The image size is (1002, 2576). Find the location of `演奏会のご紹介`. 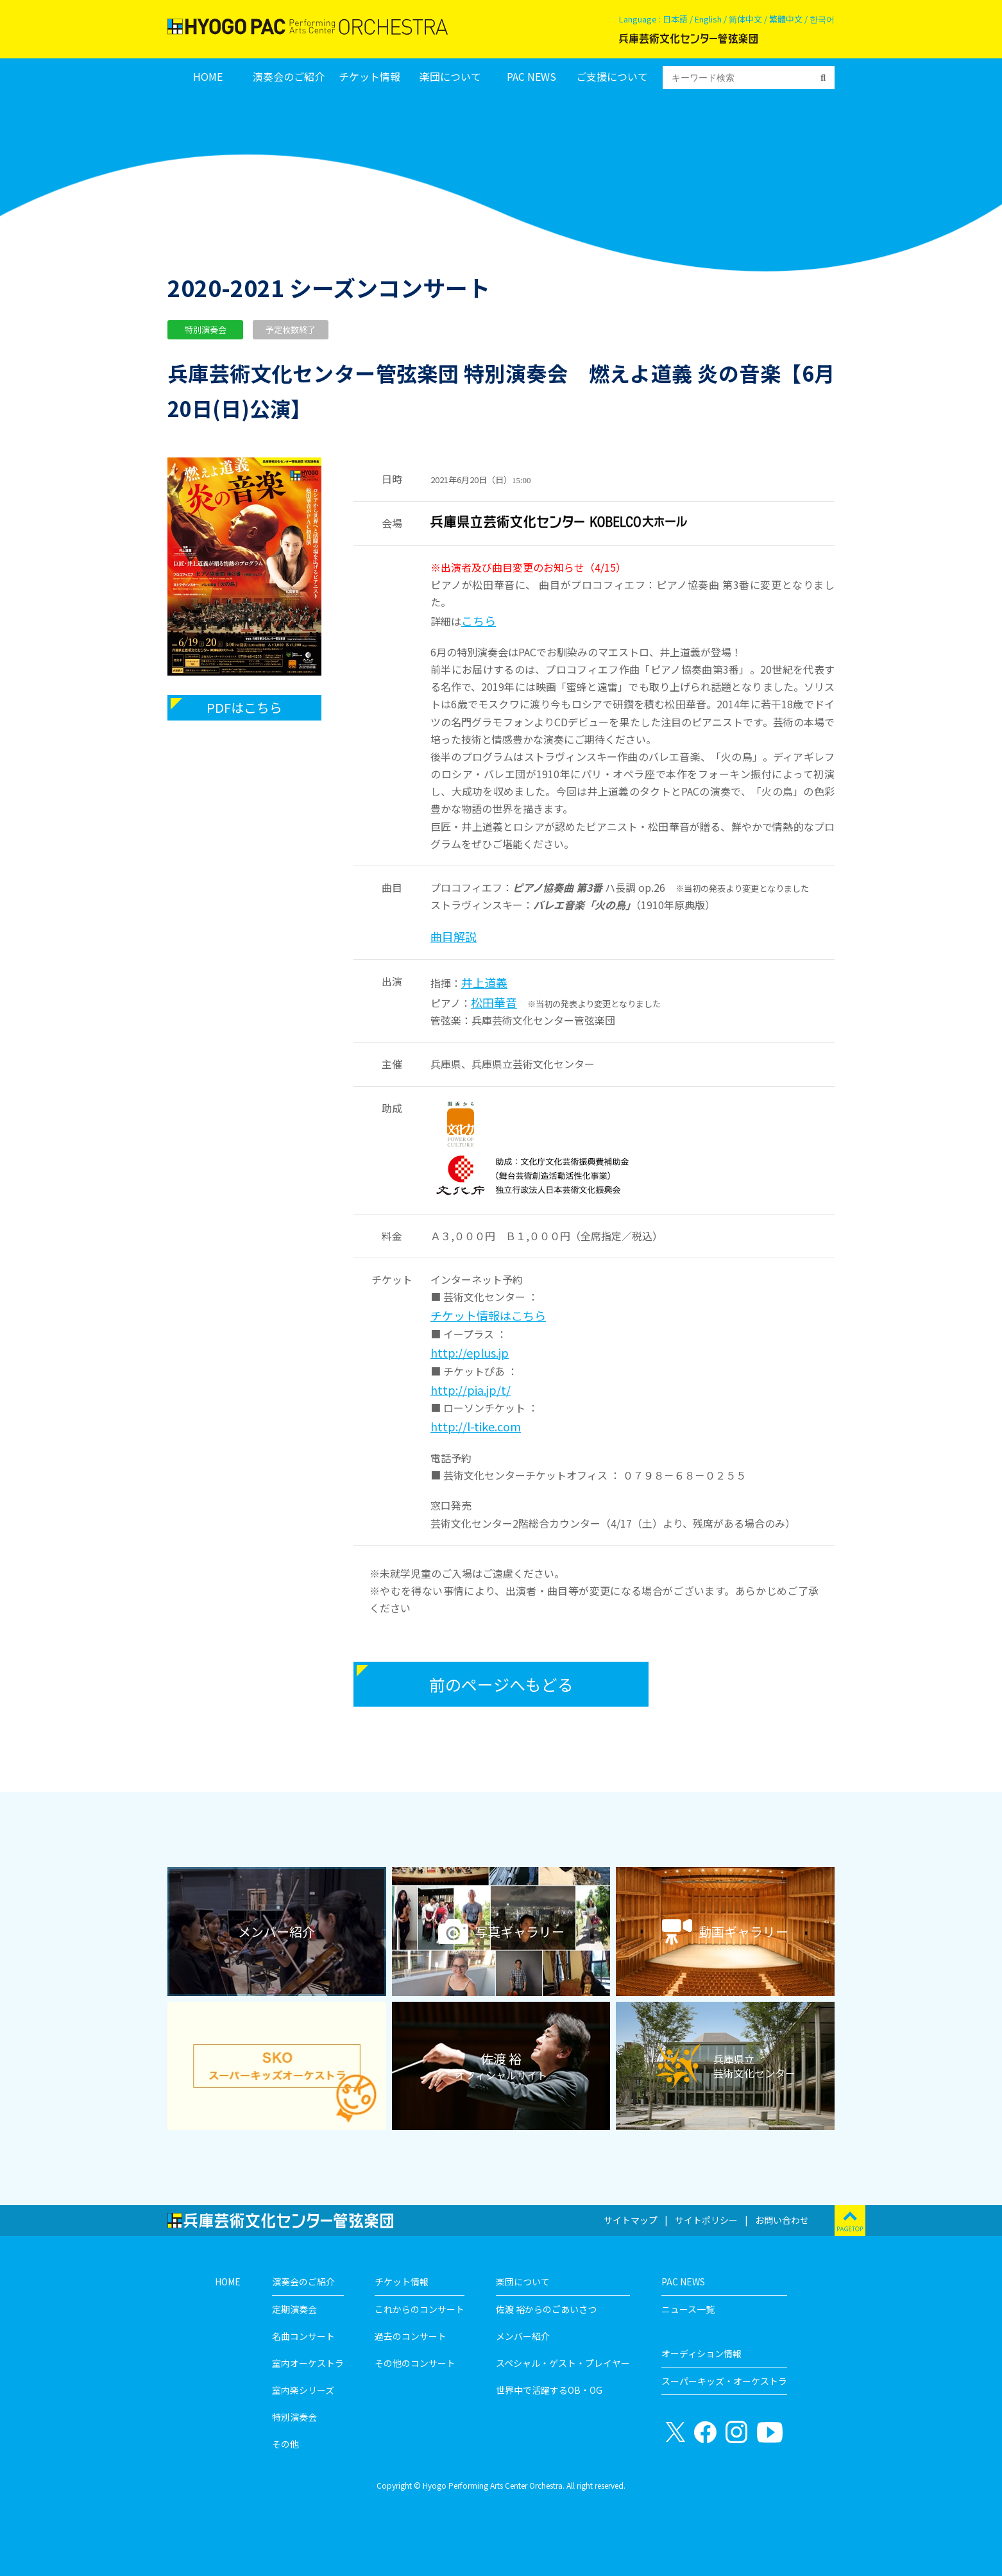

演奏会のご紹介 is located at coordinates (289, 77).